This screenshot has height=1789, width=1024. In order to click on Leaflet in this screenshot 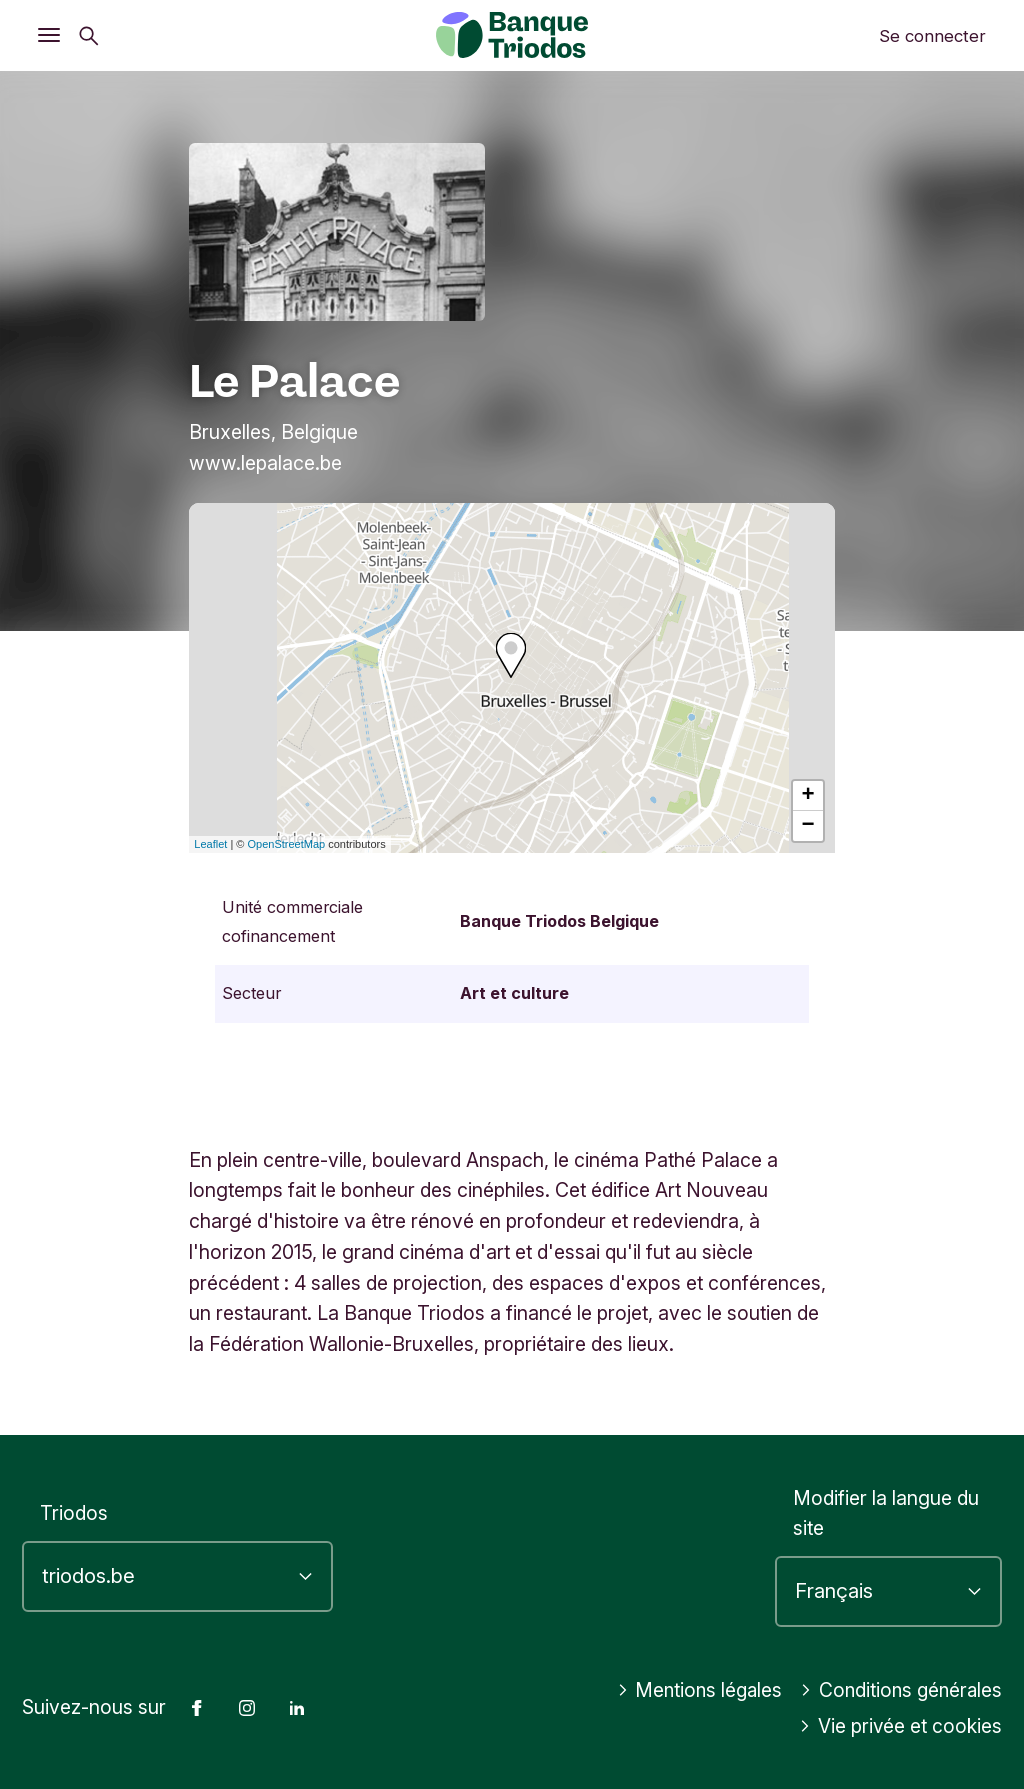, I will do `click(210, 844)`.